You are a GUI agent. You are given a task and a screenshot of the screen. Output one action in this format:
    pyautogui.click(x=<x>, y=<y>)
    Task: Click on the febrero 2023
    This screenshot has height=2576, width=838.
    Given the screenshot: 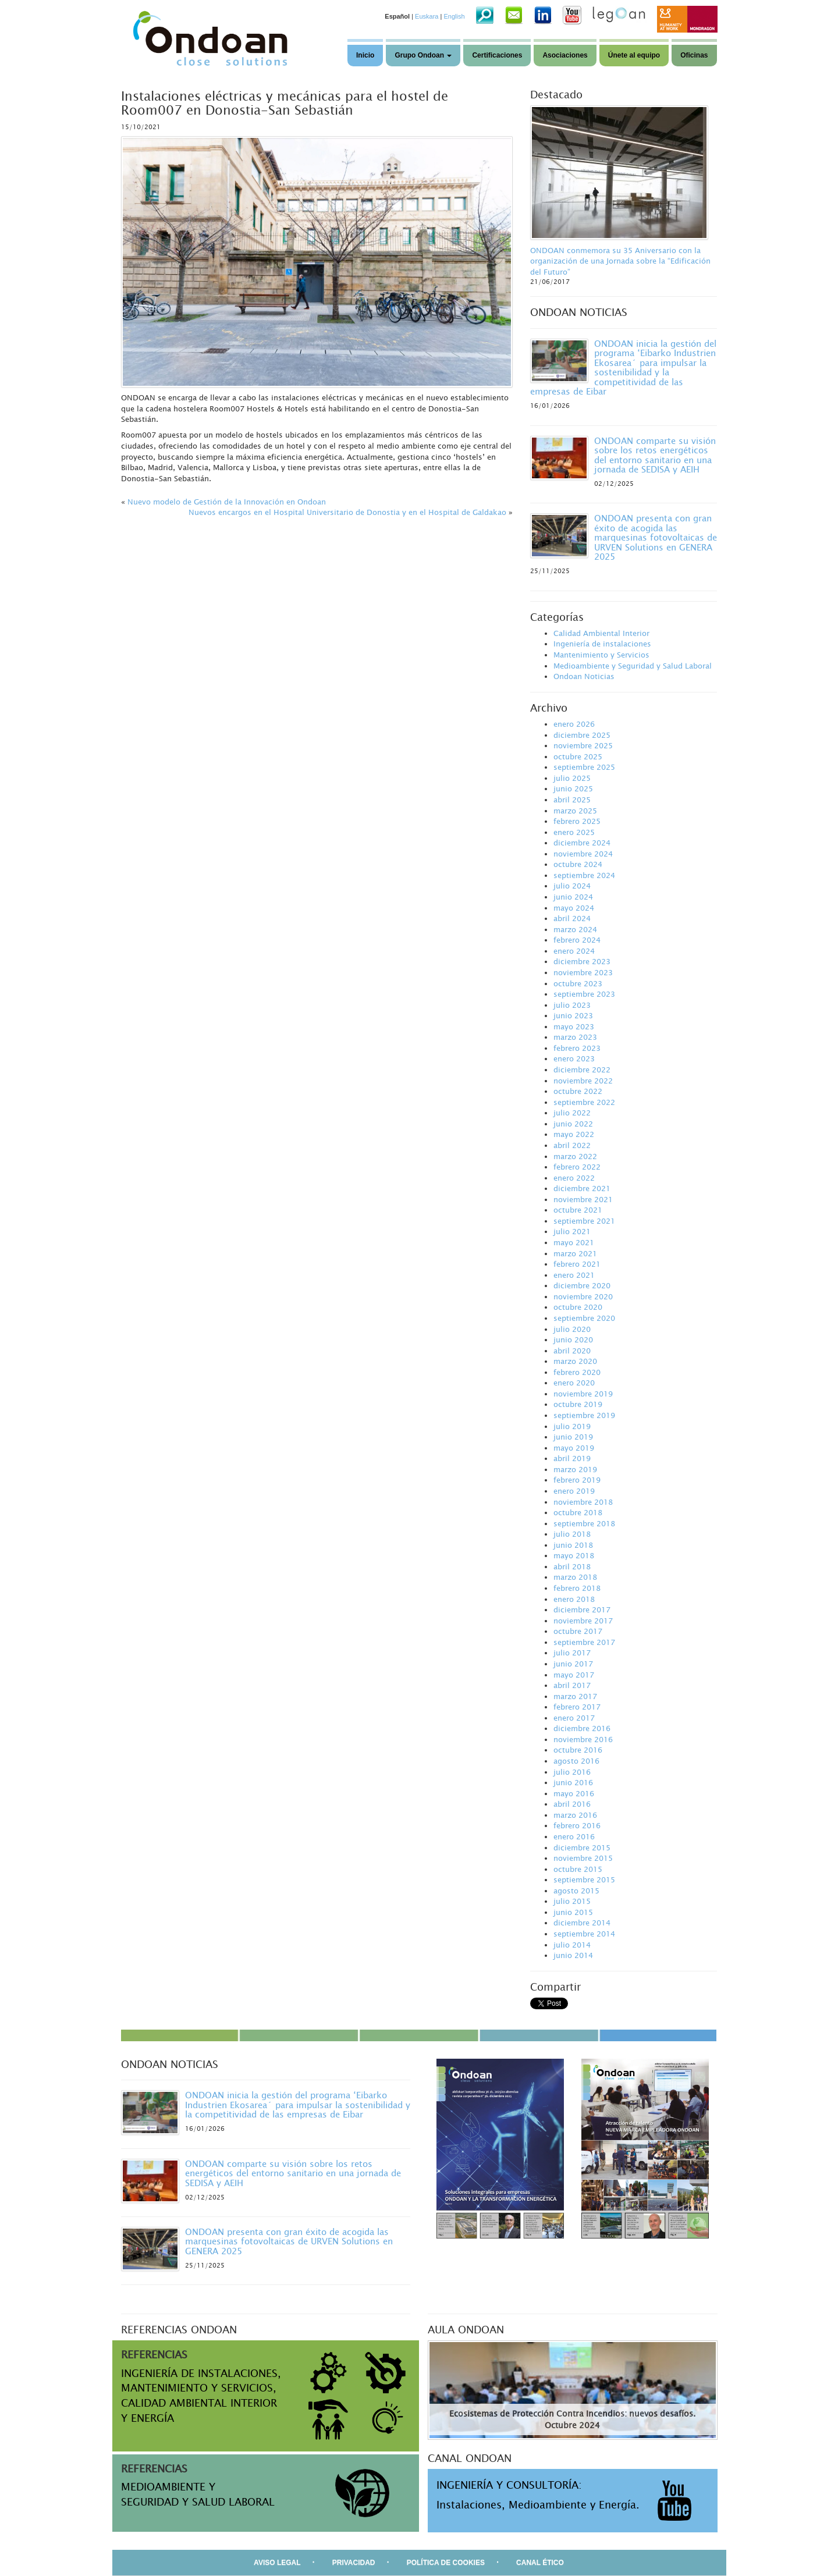 What is the action you would take?
    pyautogui.click(x=577, y=1048)
    